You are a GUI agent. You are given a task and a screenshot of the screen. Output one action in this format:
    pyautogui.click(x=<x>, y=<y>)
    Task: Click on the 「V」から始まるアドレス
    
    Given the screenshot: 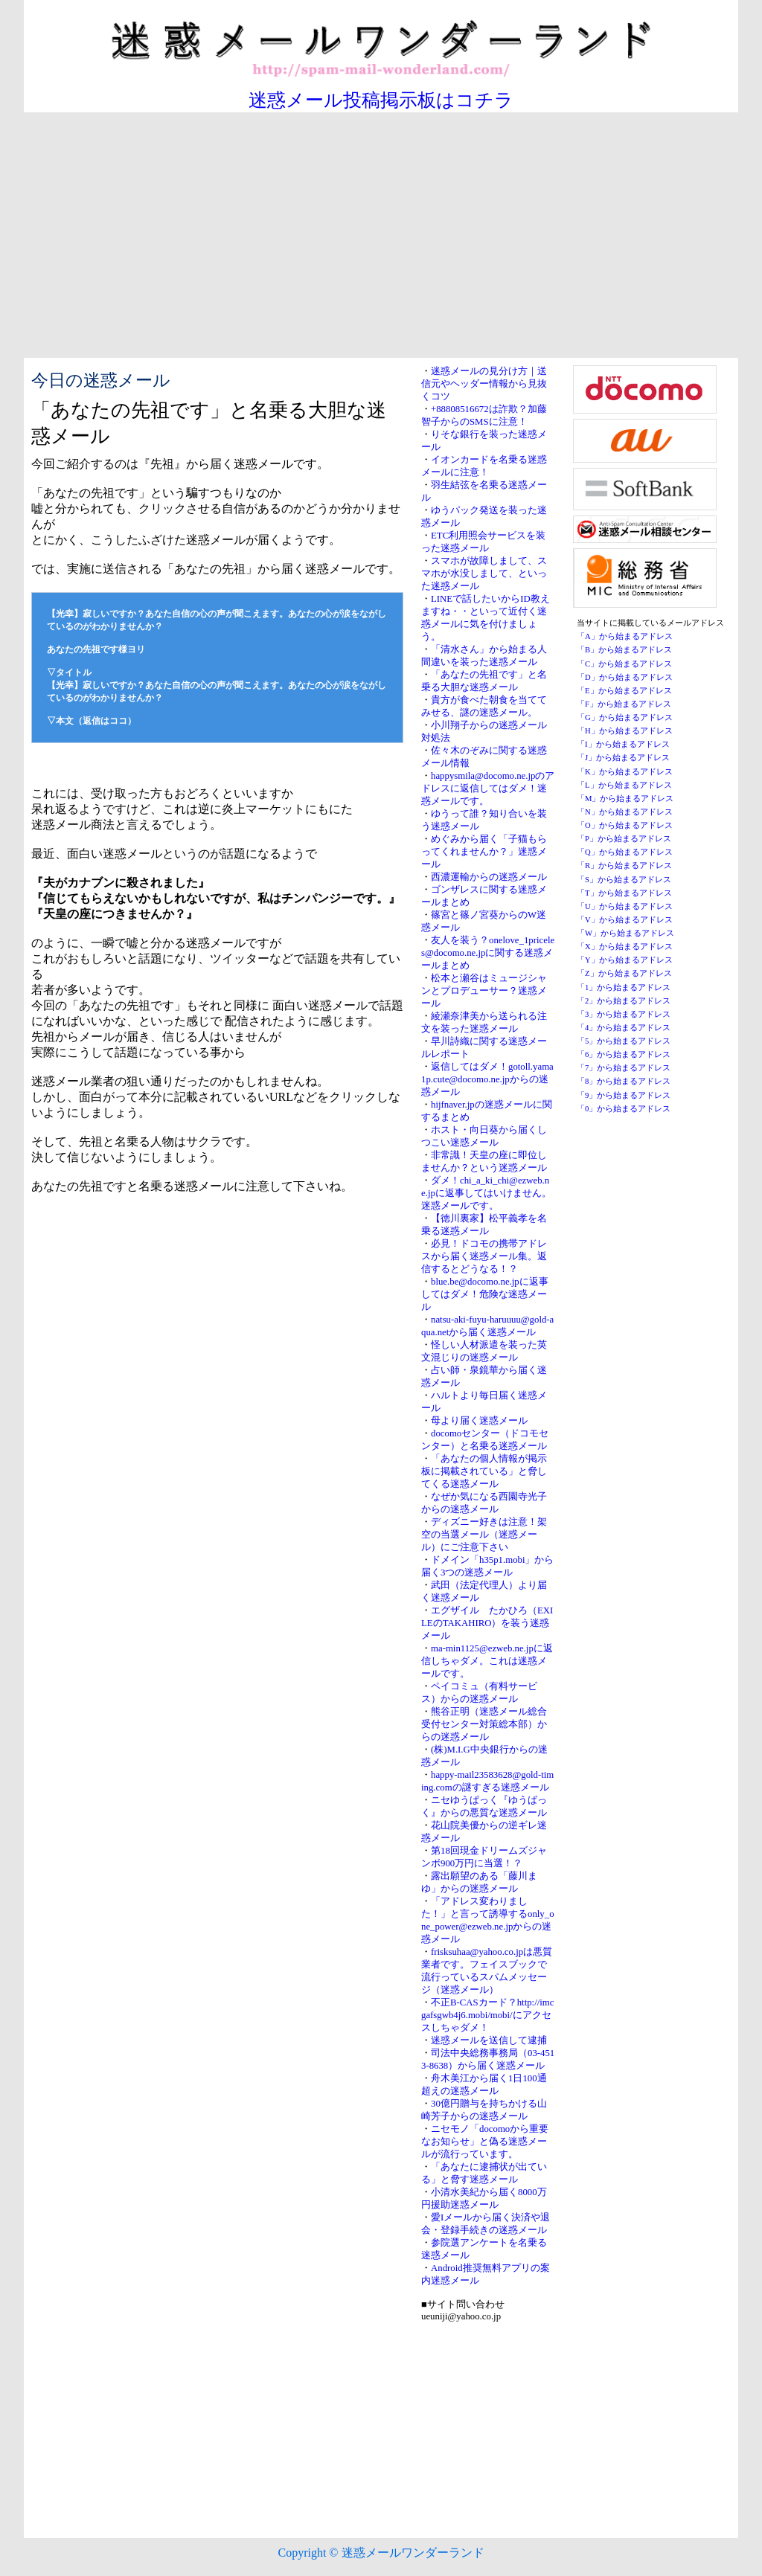 What is the action you would take?
    pyautogui.click(x=625, y=920)
    